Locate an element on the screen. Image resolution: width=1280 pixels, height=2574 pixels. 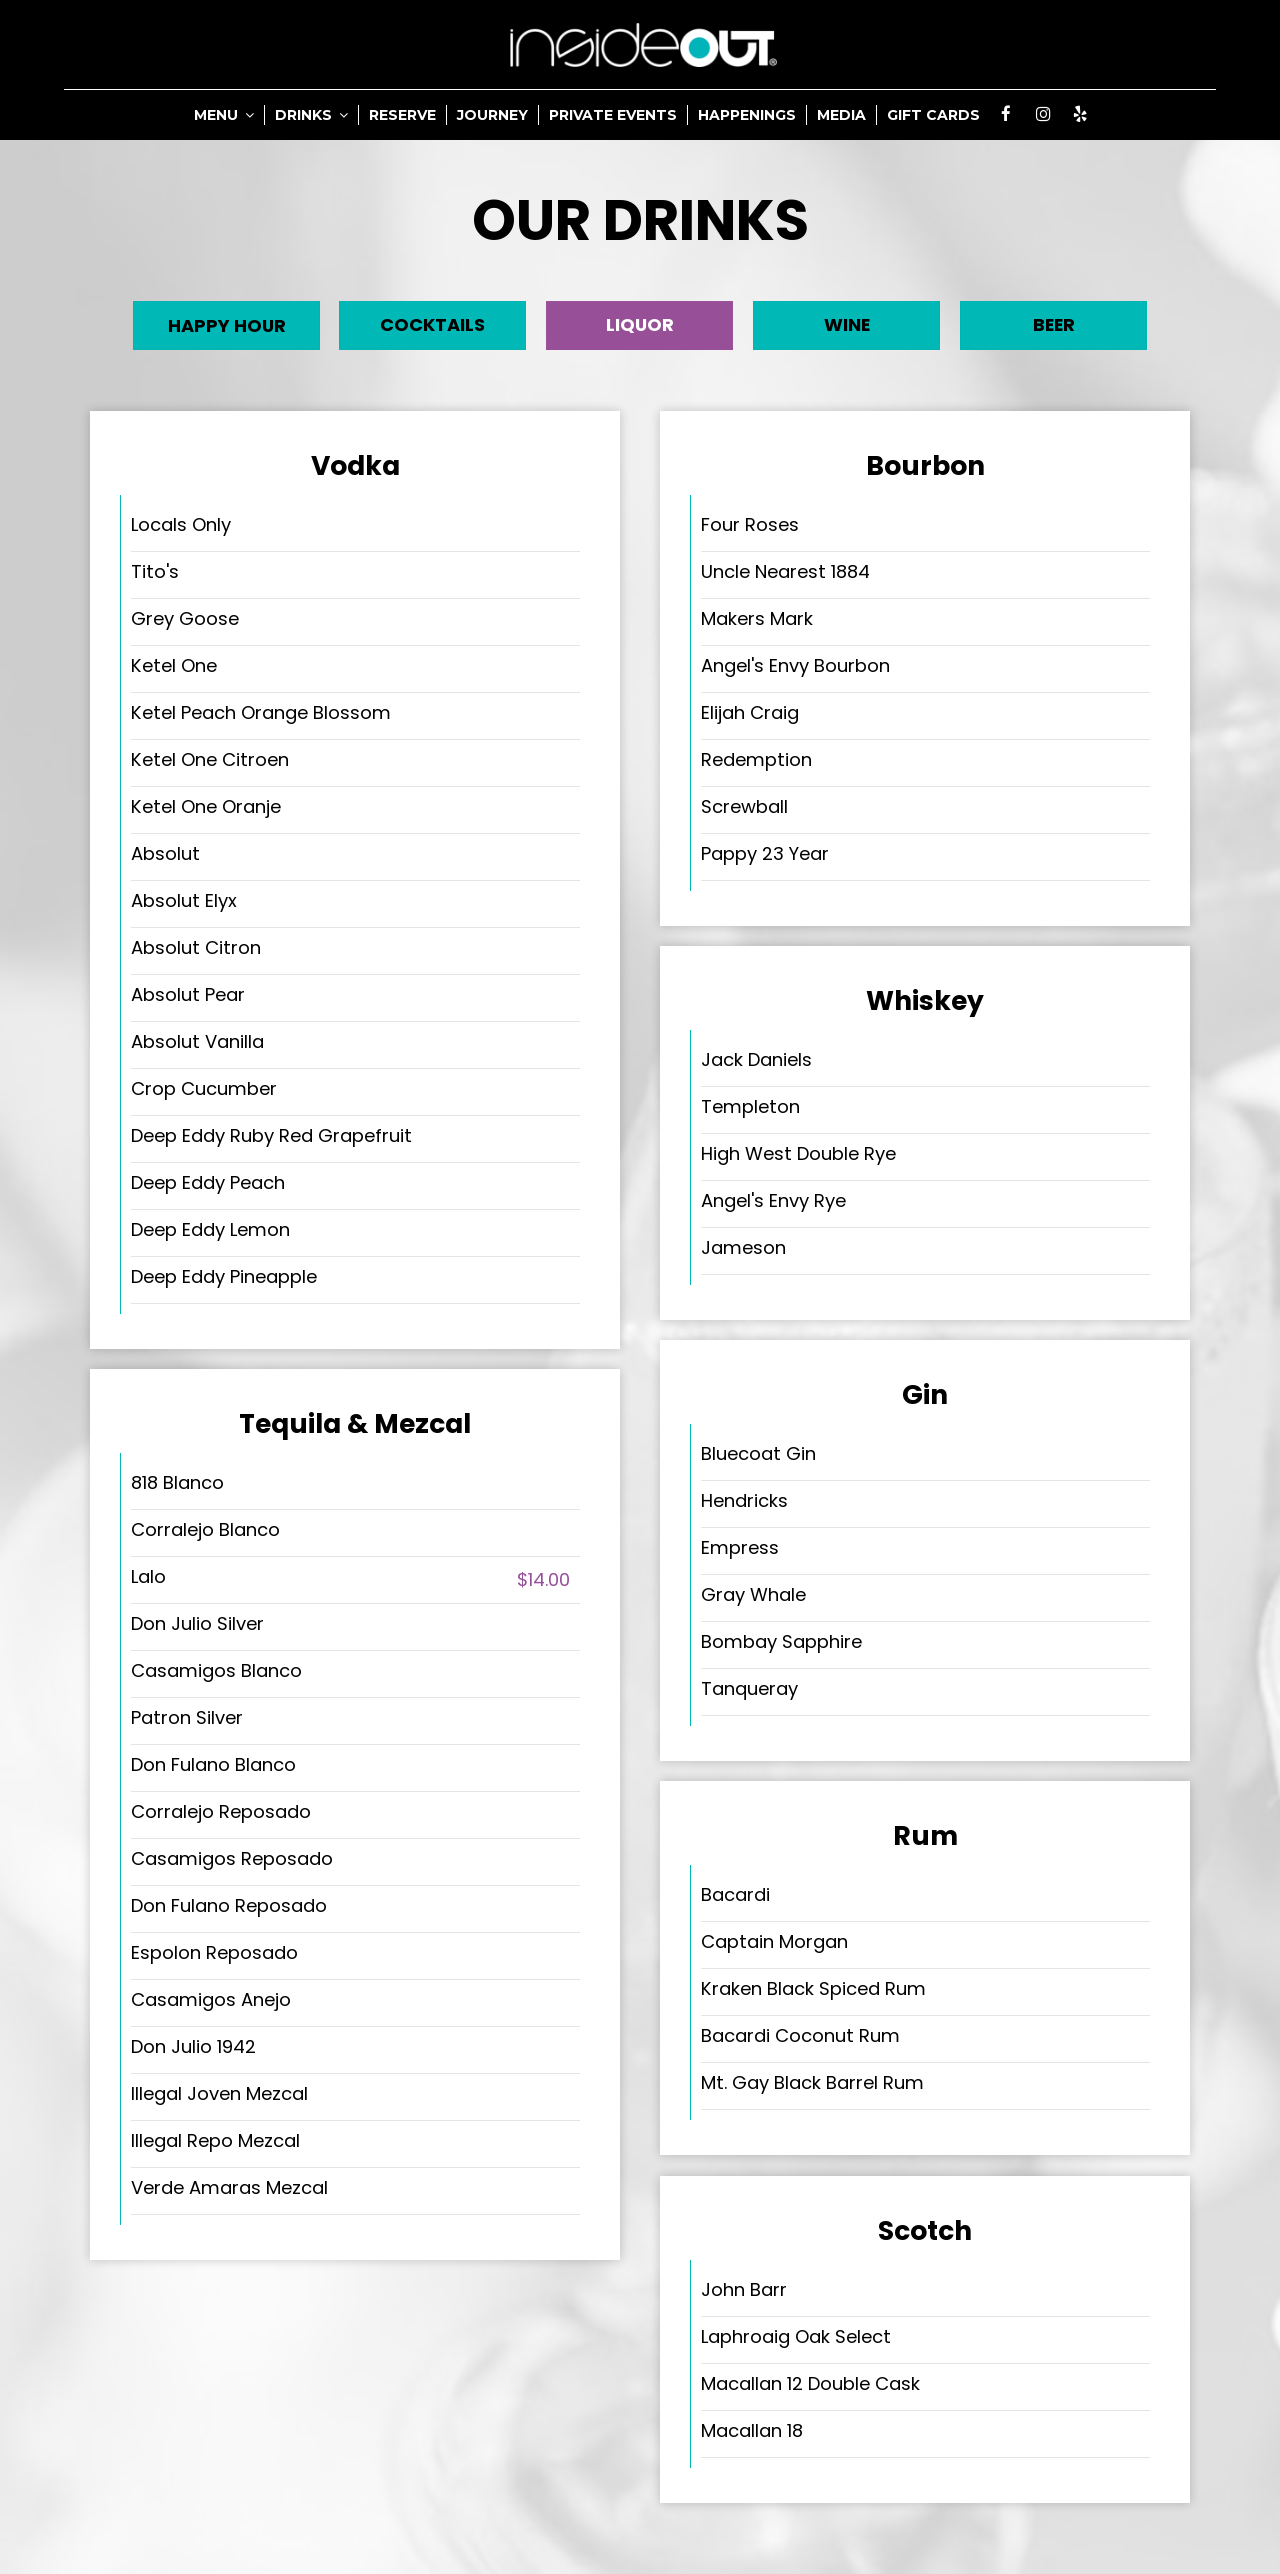
MEDIA is located at coordinates (841, 115).